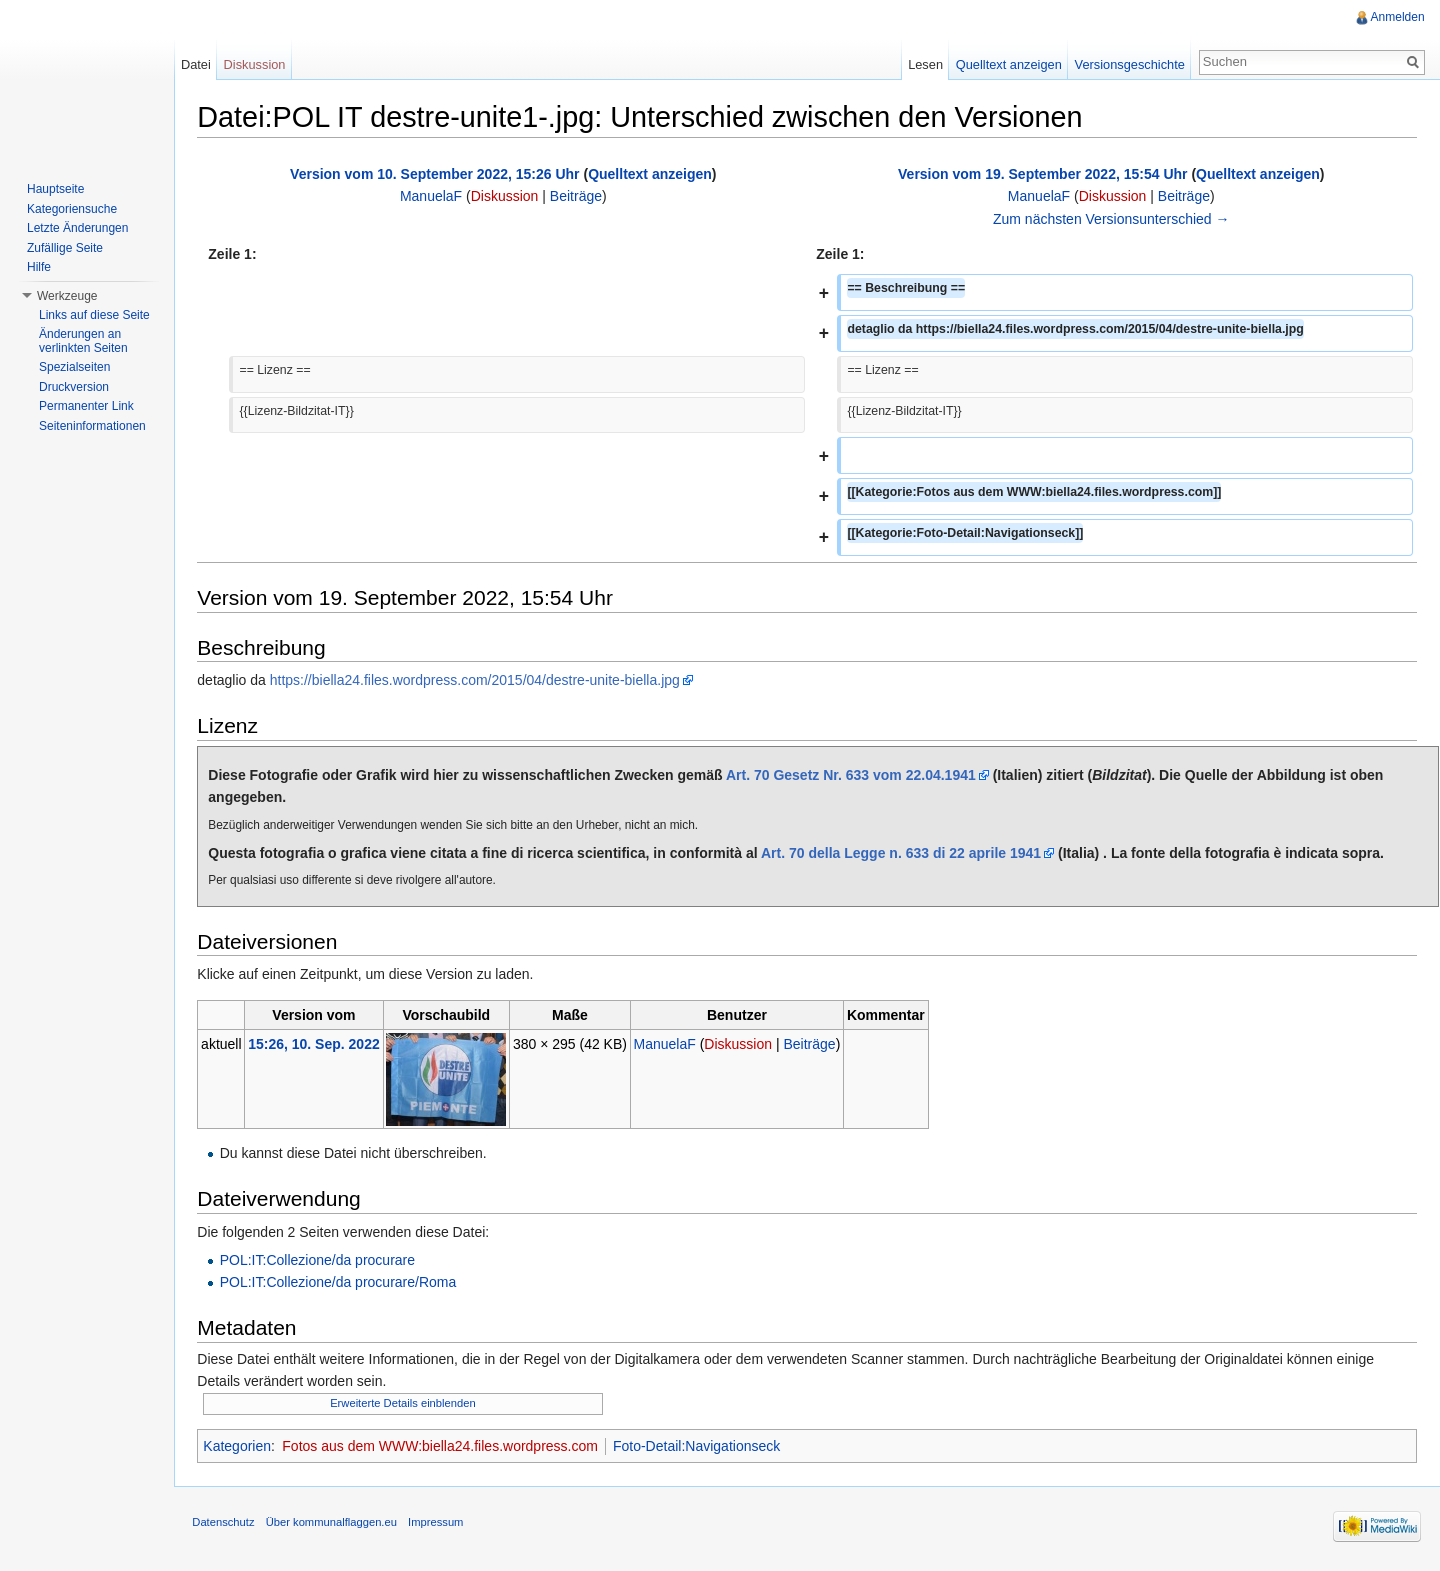 The image size is (1440, 1571). What do you see at coordinates (578, 197) in the screenshot?
I see `Beiträge` at bounding box center [578, 197].